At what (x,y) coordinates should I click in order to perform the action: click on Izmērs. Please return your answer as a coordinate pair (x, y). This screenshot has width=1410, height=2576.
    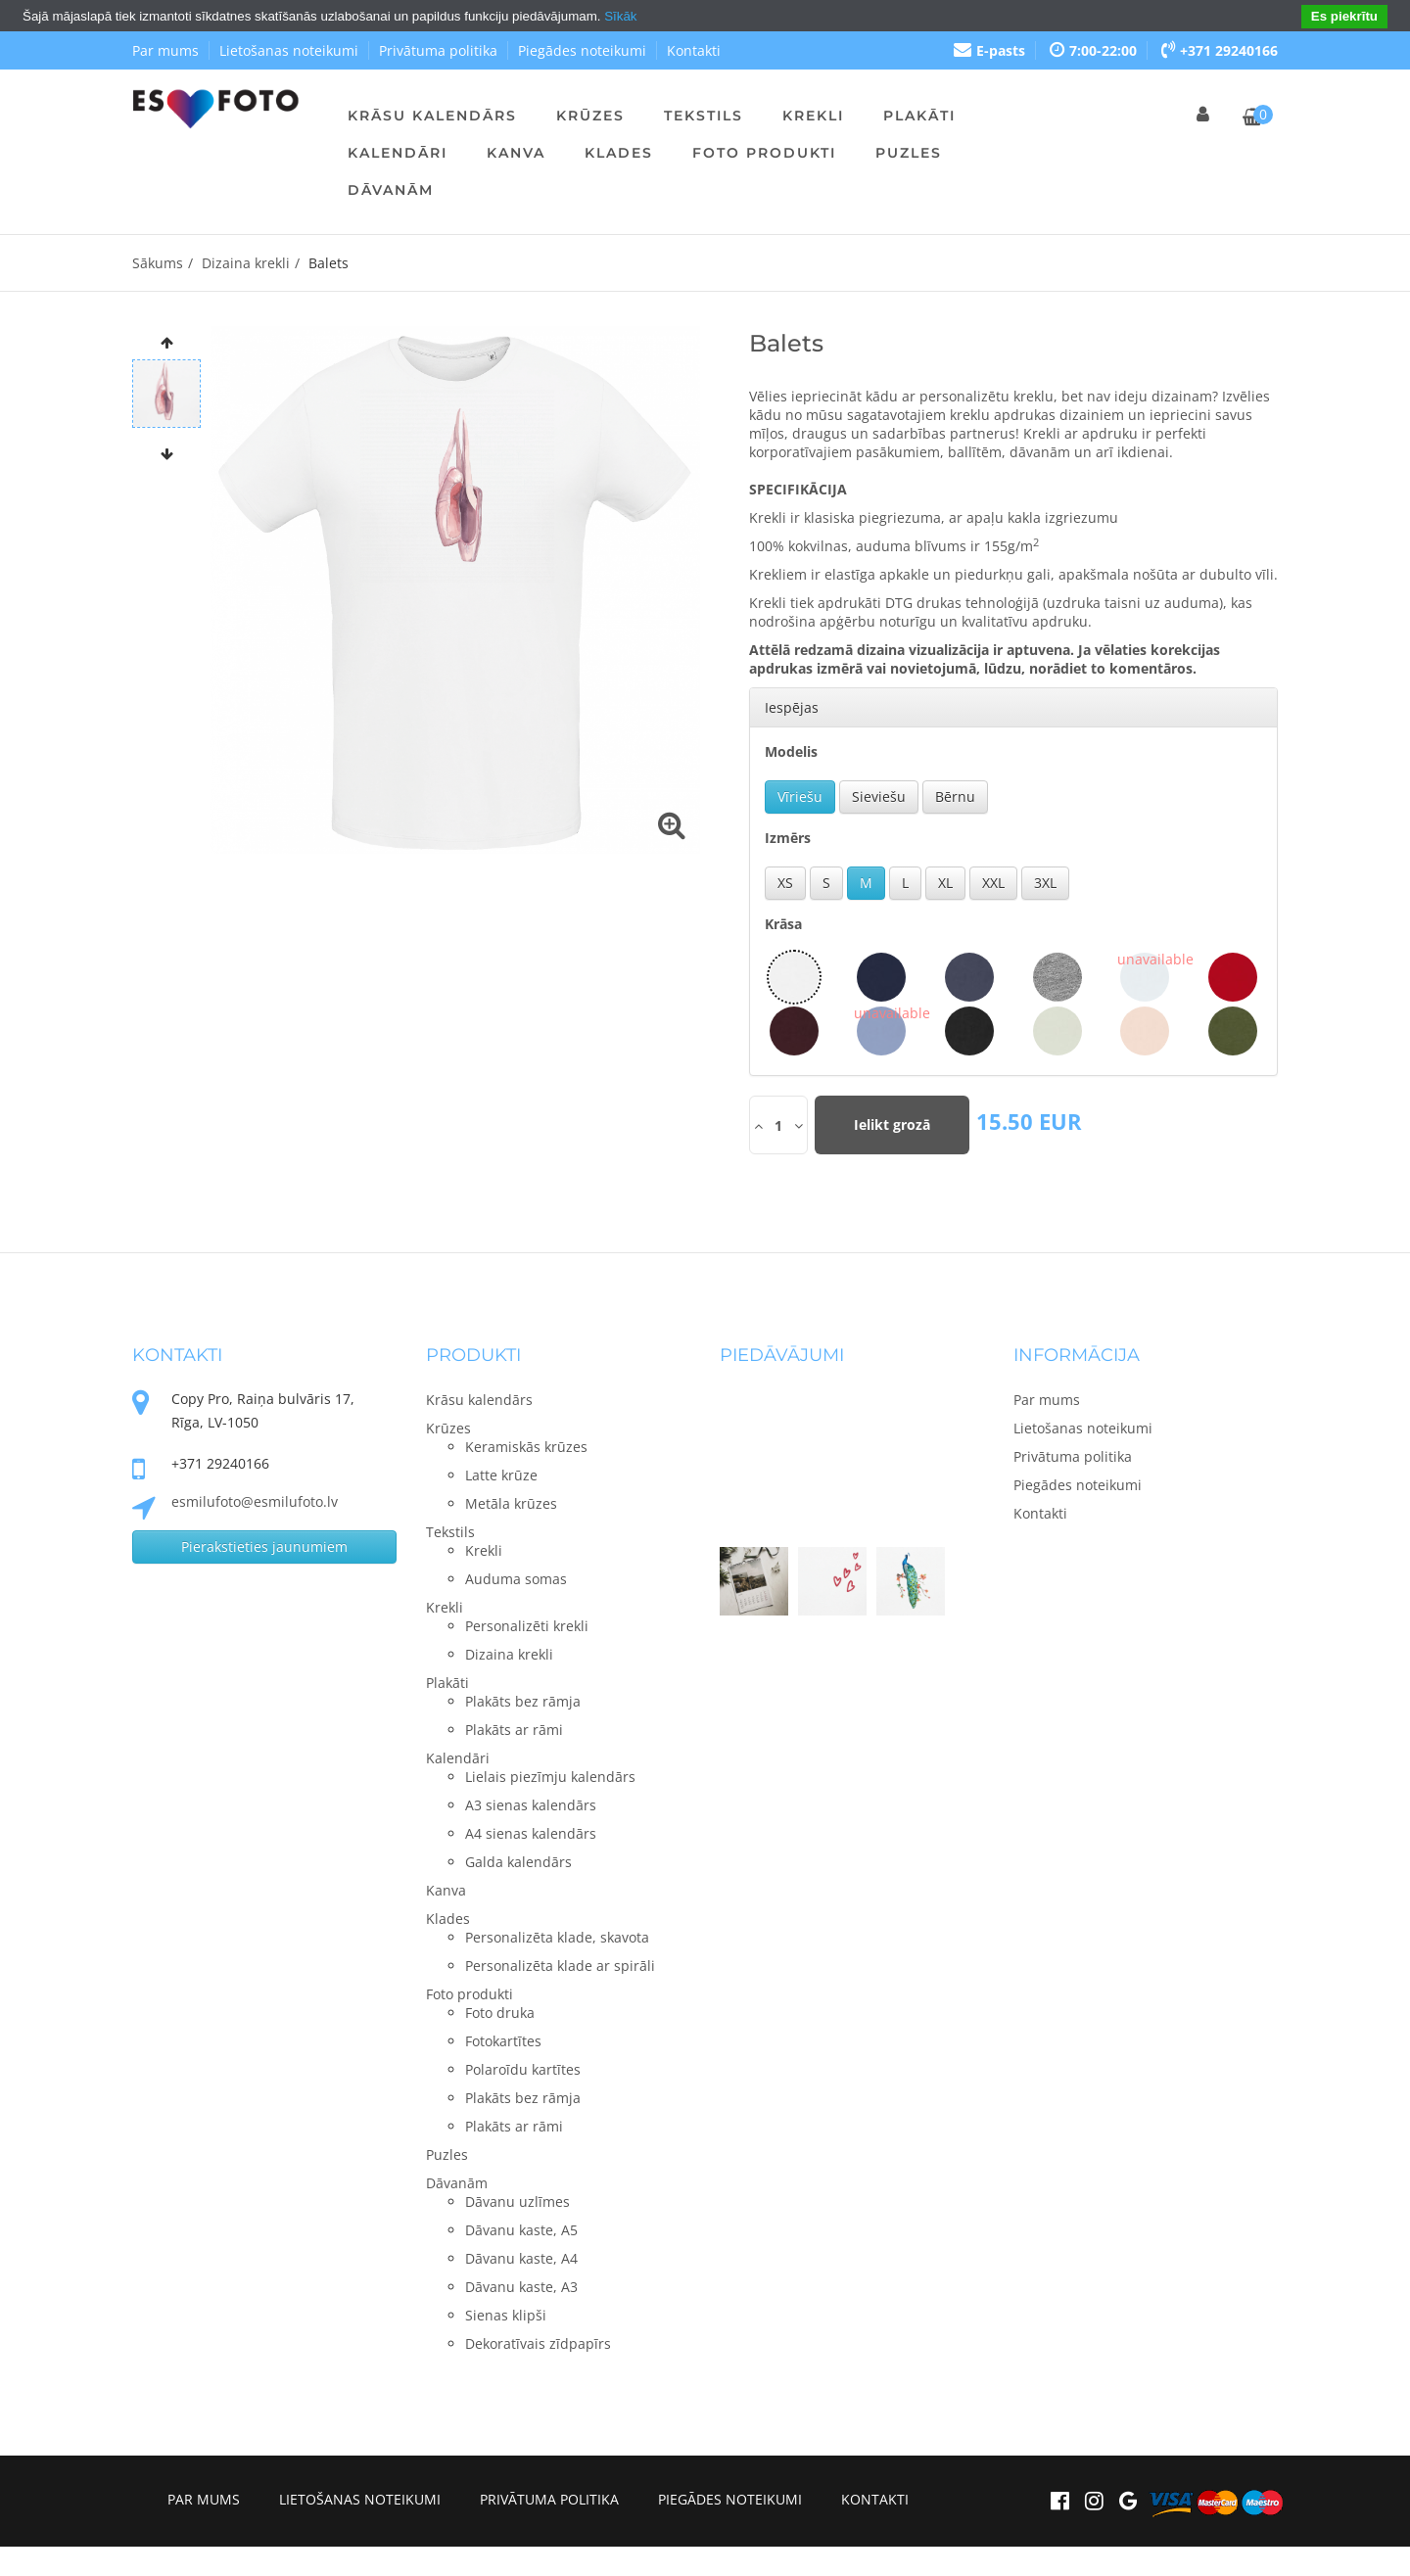
    Looking at the image, I should click on (788, 837).